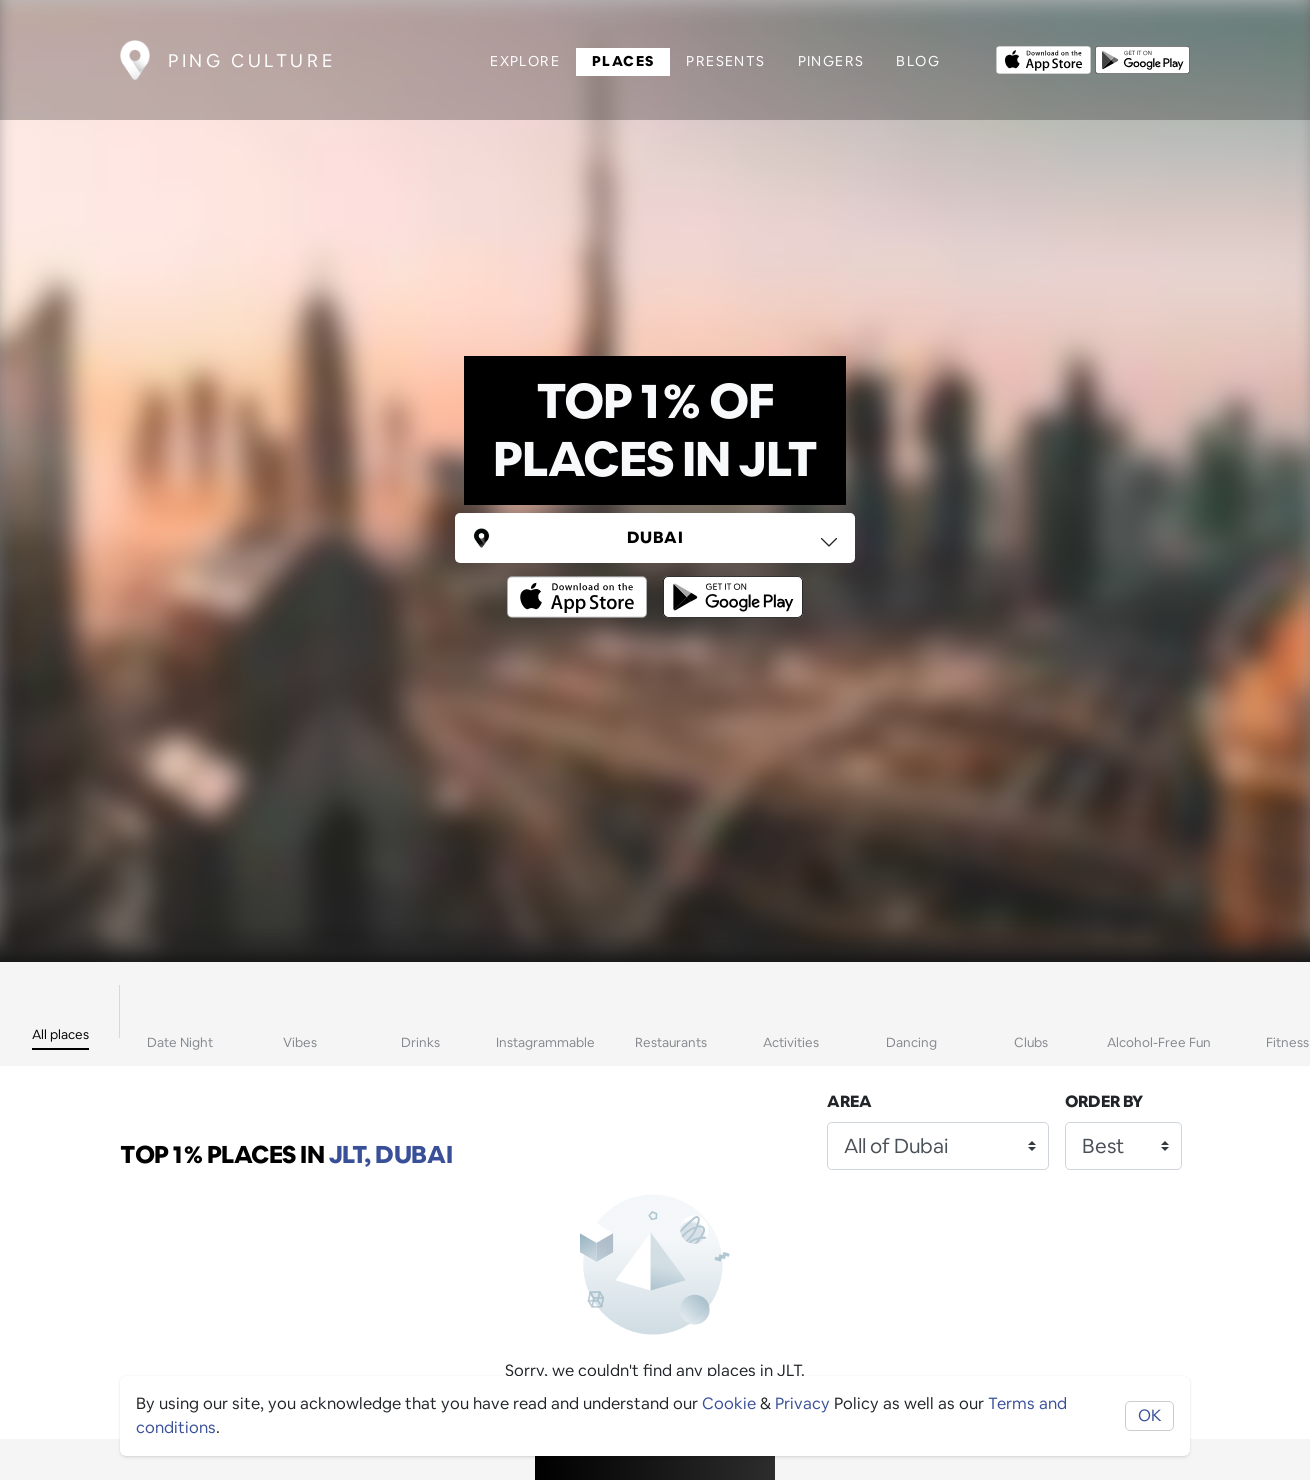 The height and width of the screenshot is (1480, 1310). Describe the element at coordinates (525, 61) in the screenshot. I see `Explore` at that location.